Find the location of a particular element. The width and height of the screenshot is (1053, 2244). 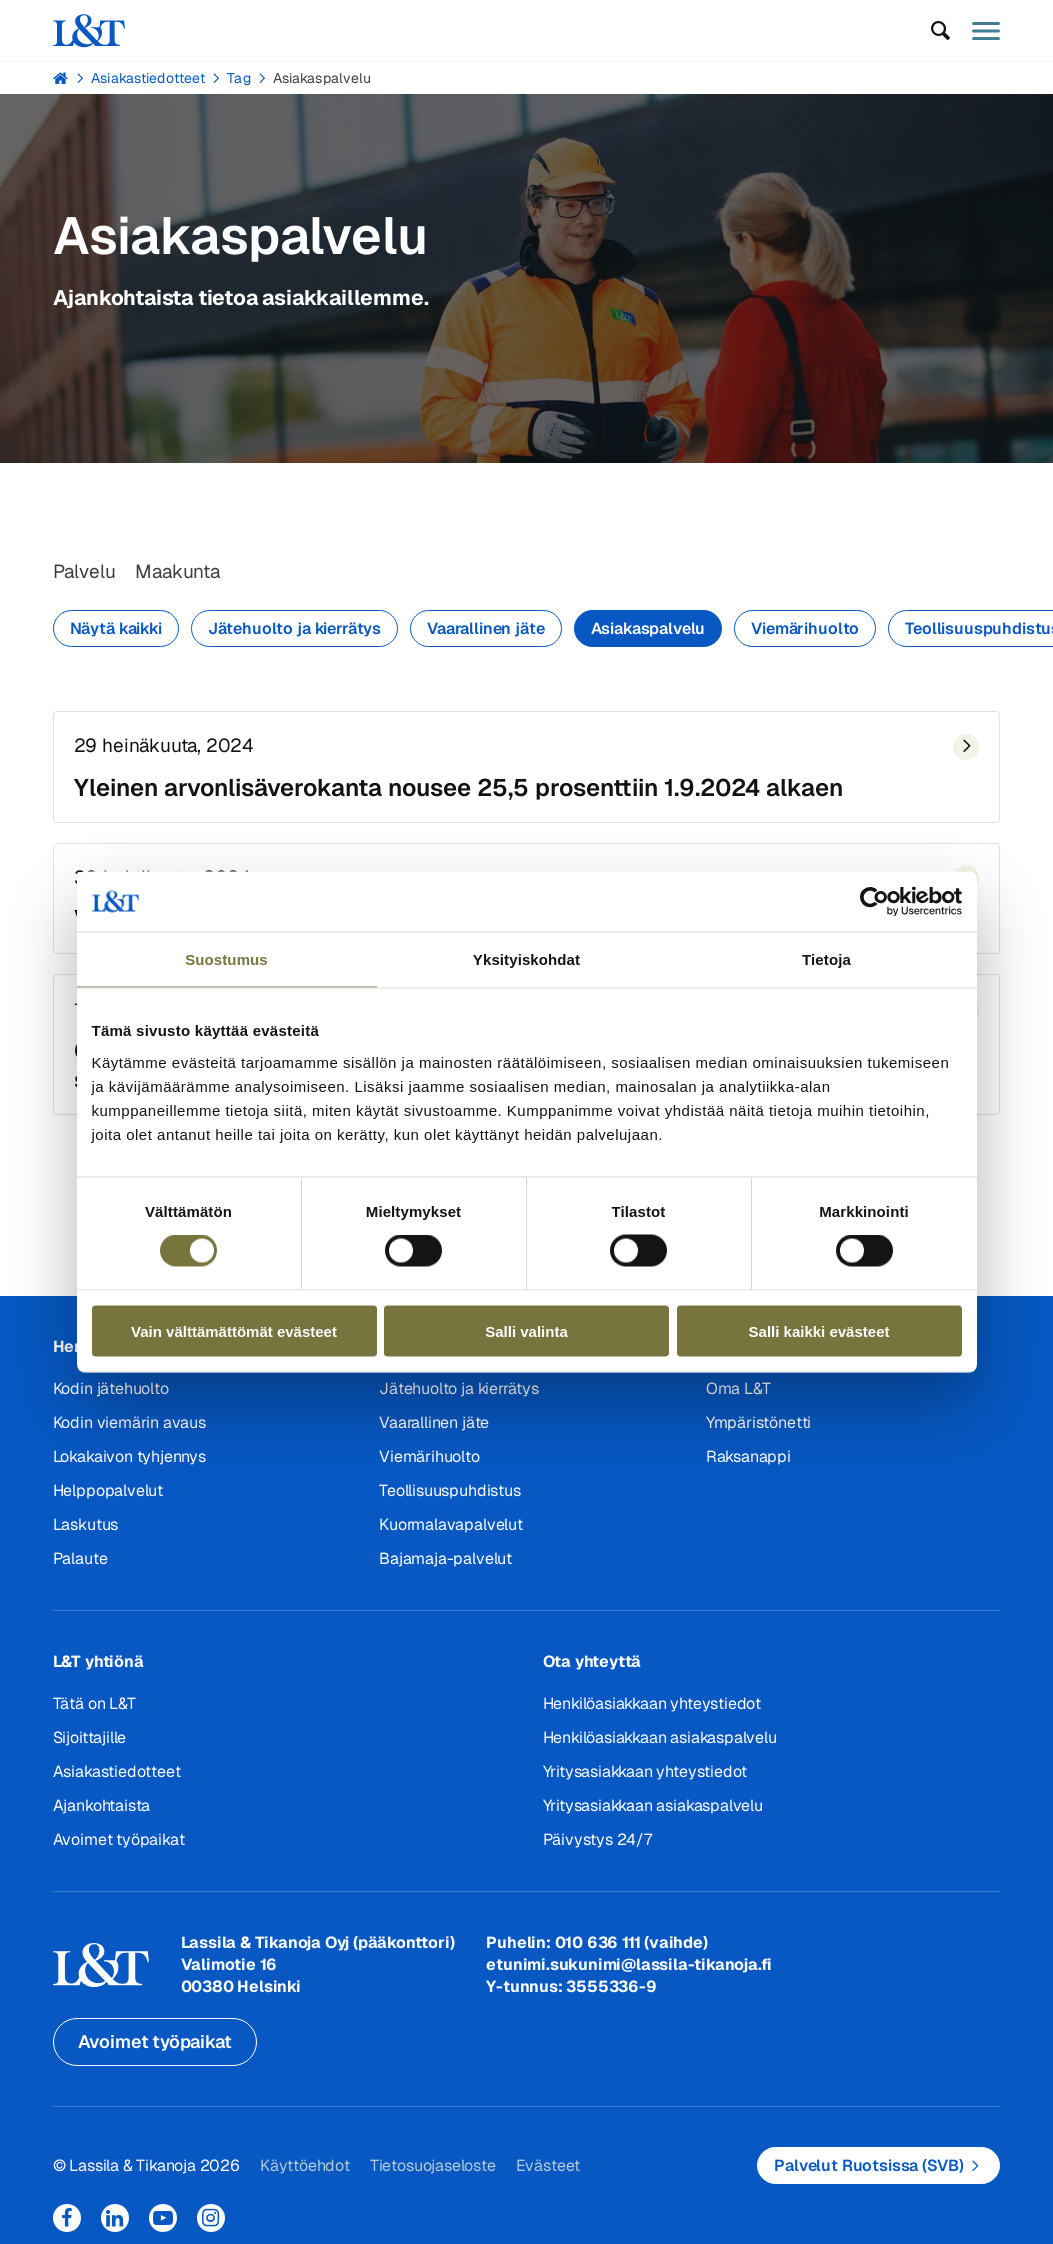

Käyttöehdot is located at coordinates (305, 2171).